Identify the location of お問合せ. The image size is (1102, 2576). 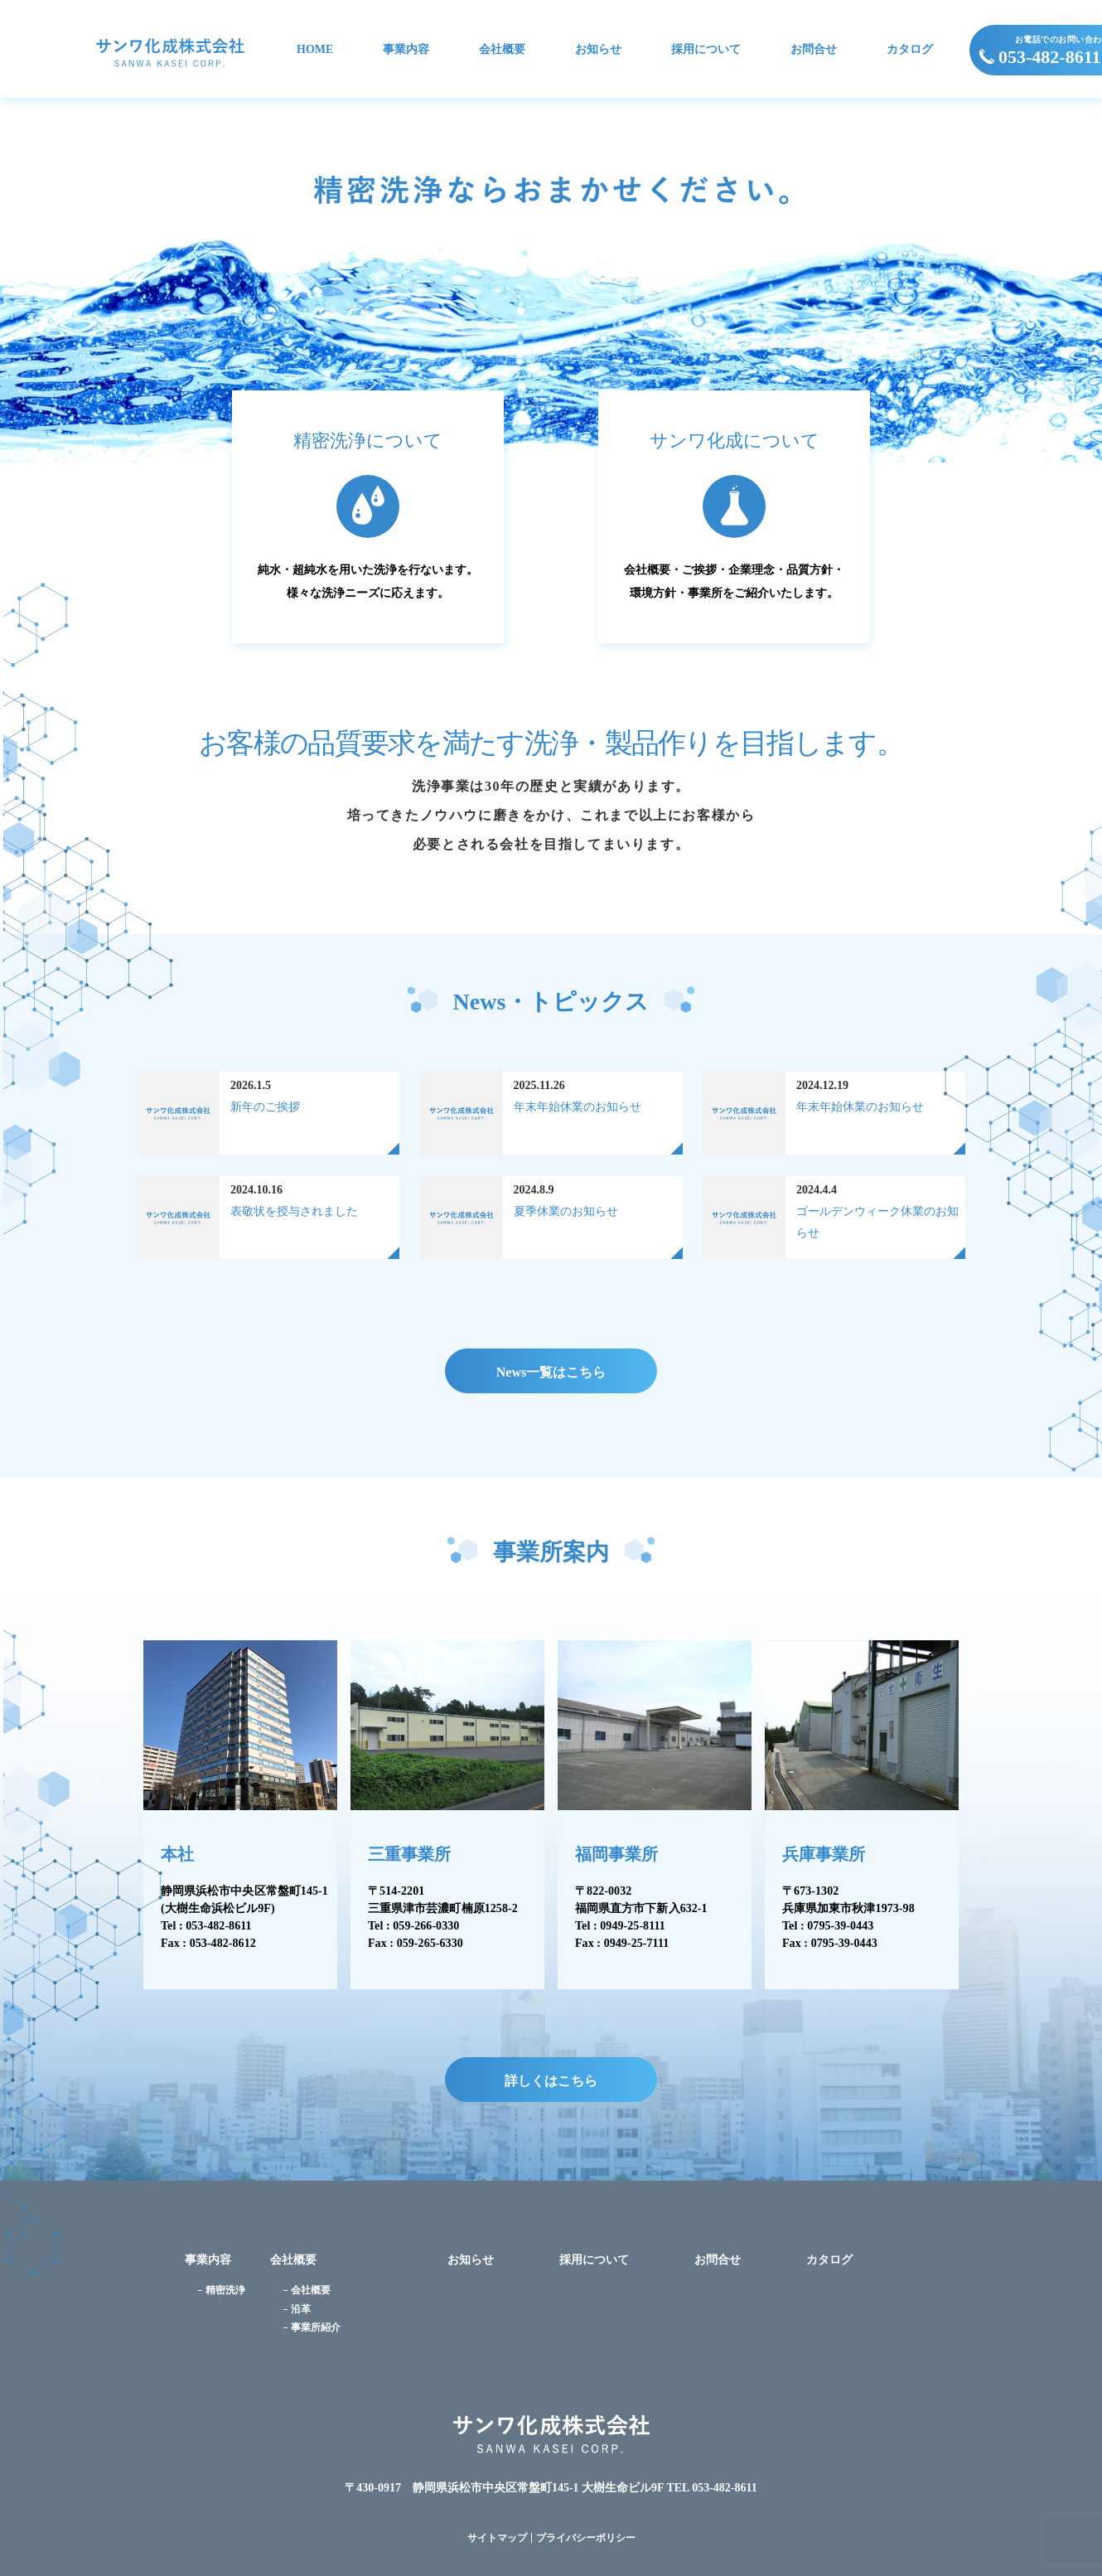
(813, 50).